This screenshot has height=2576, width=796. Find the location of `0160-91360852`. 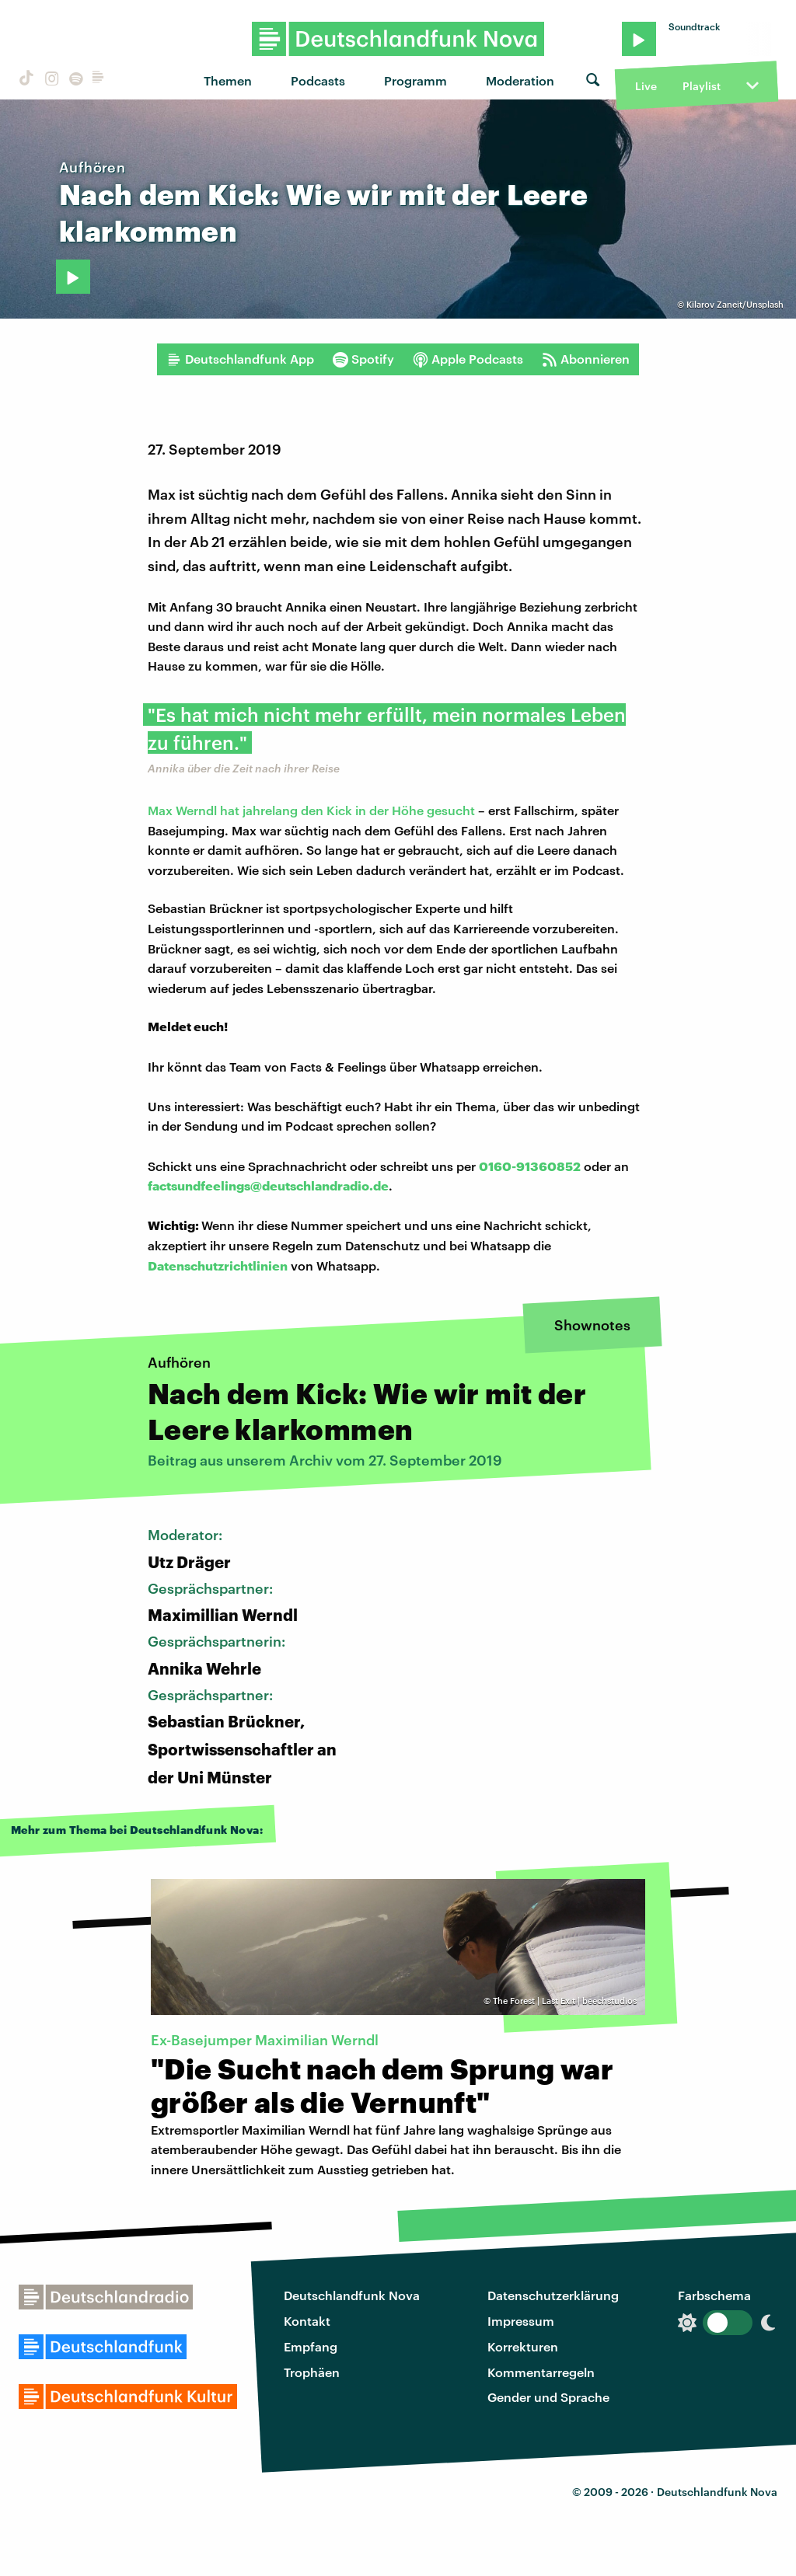

0160-91360852 is located at coordinates (530, 1166).